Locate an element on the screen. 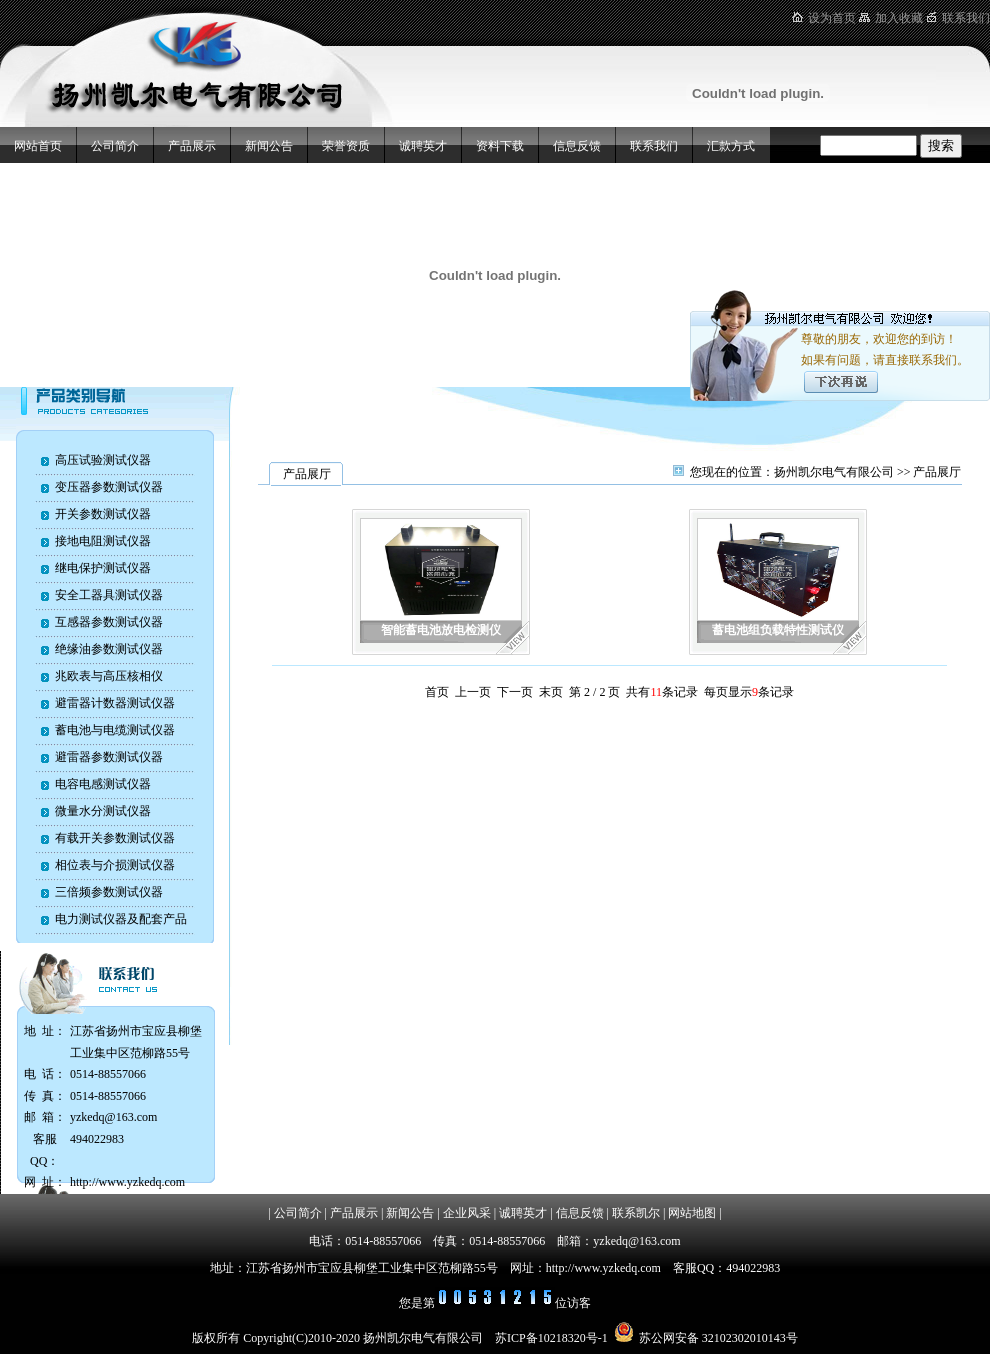  绝缘油参数测试仪器 is located at coordinates (109, 649).